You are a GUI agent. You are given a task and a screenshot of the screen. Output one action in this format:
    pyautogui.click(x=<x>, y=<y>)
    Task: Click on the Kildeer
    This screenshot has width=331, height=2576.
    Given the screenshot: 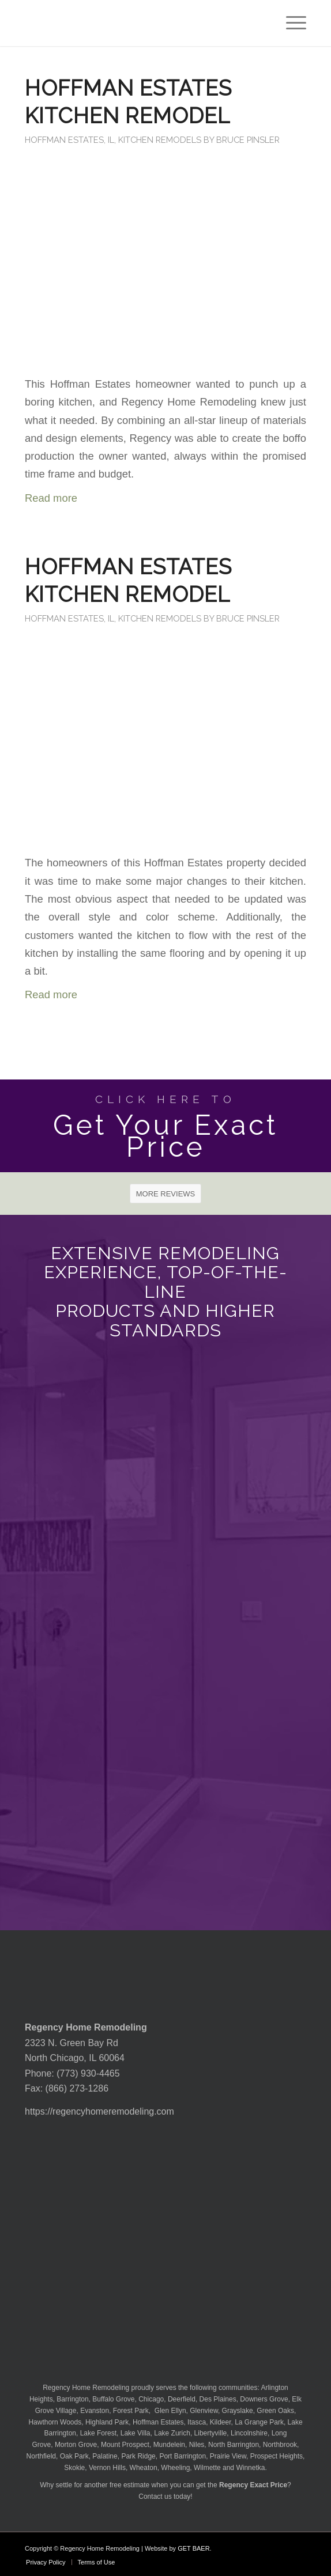 What is the action you would take?
    pyautogui.click(x=220, y=2422)
    